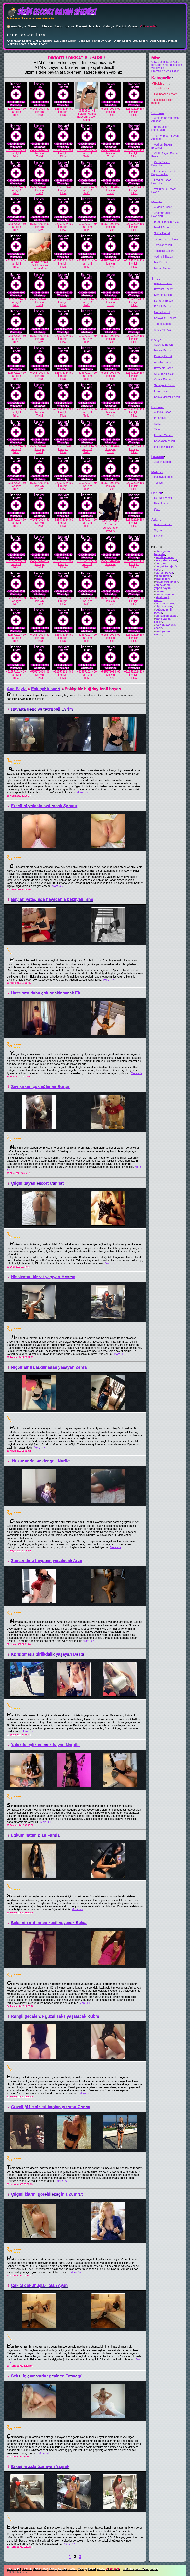 Image resolution: width=190 pixels, height=2576 pixels. What do you see at coordinates (16, 108) in the screenshot?
I see `+525572024469` at bounding box center [16, 108].